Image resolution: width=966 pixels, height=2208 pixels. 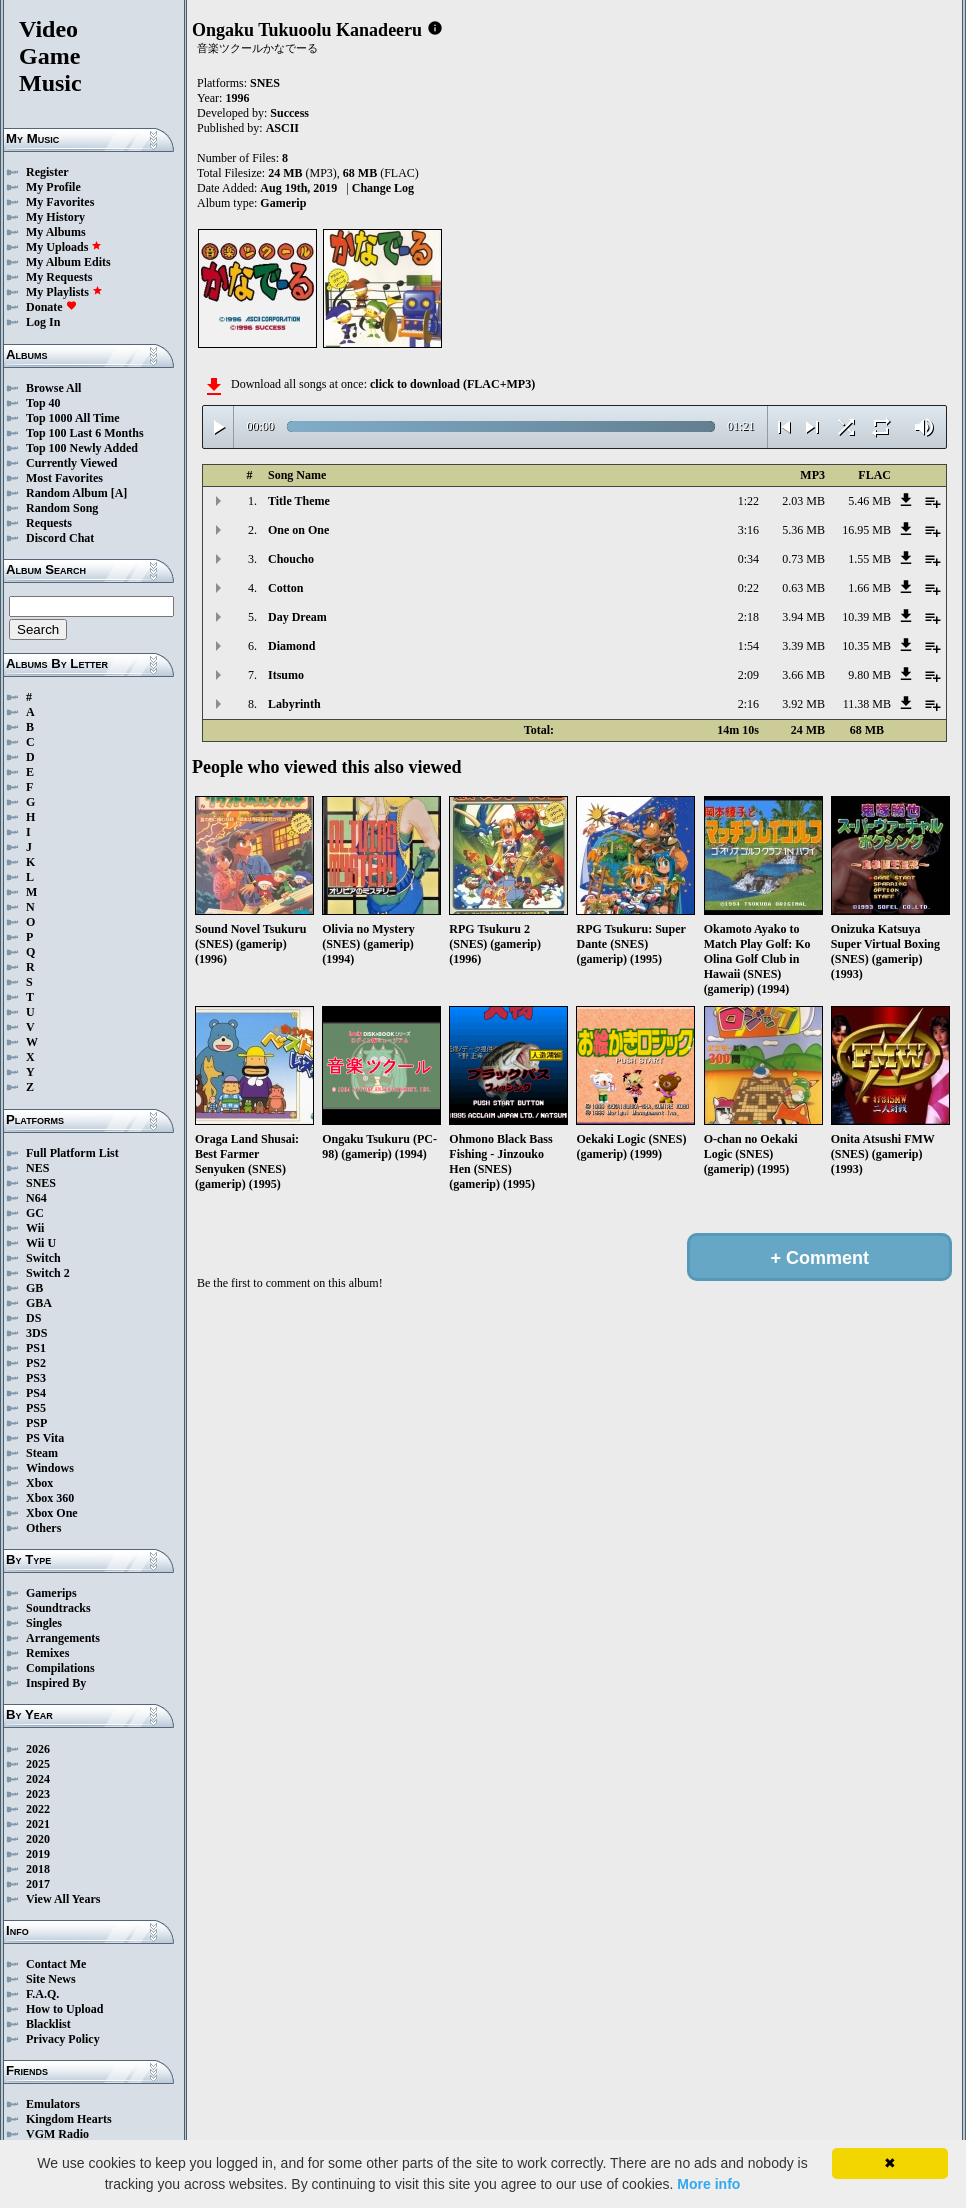 What do you see at coordinates (803, 704) in the screenshot?
I see `3.92 MB` at bounding box center [803, 704].